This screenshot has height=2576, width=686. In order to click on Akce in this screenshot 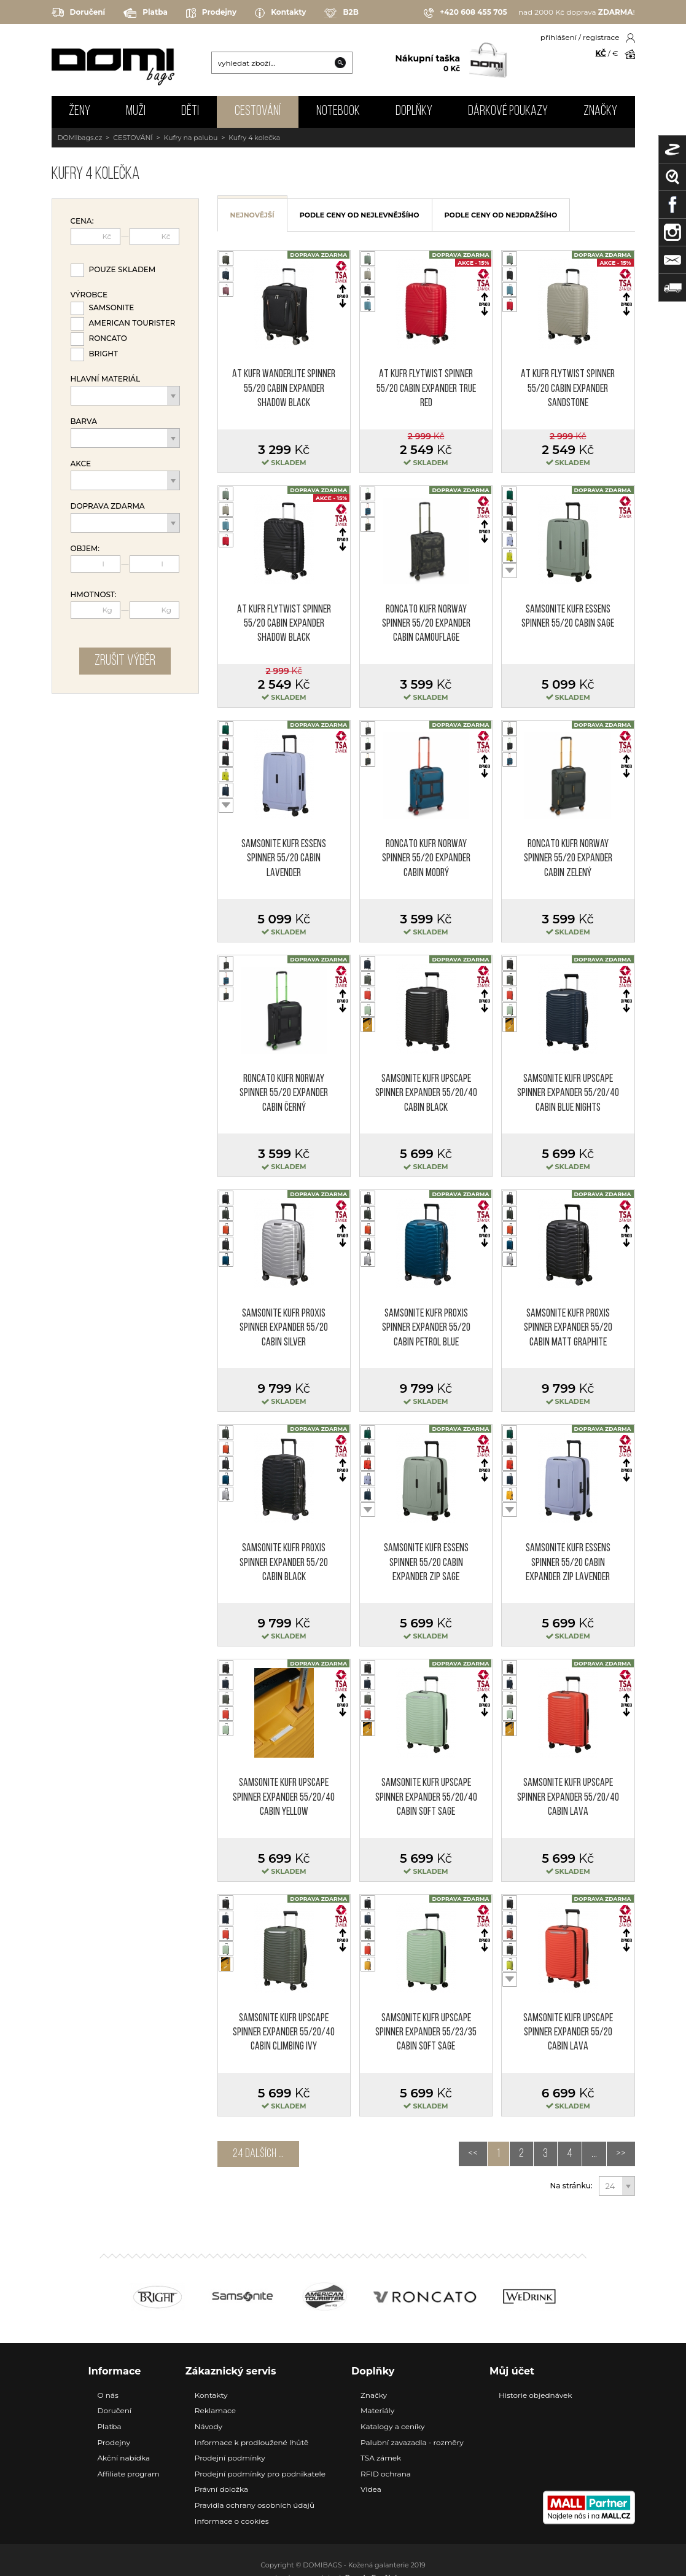, I will do `click(81, 464)`.